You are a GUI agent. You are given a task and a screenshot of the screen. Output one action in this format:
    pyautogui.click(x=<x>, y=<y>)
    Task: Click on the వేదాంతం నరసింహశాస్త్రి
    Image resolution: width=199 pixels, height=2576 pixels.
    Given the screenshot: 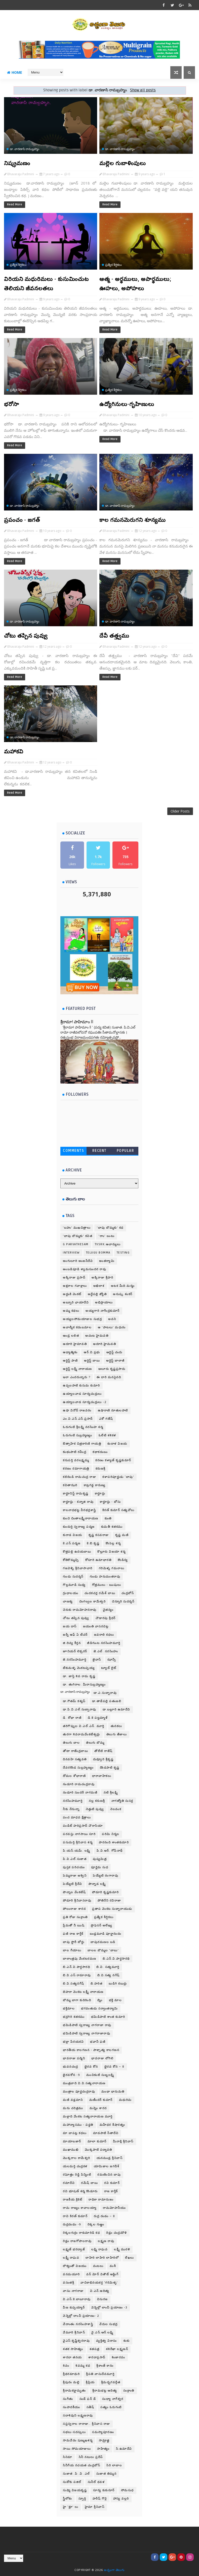 What is the action you would take?
    pyautogui.click(x=78, y=2324)
    